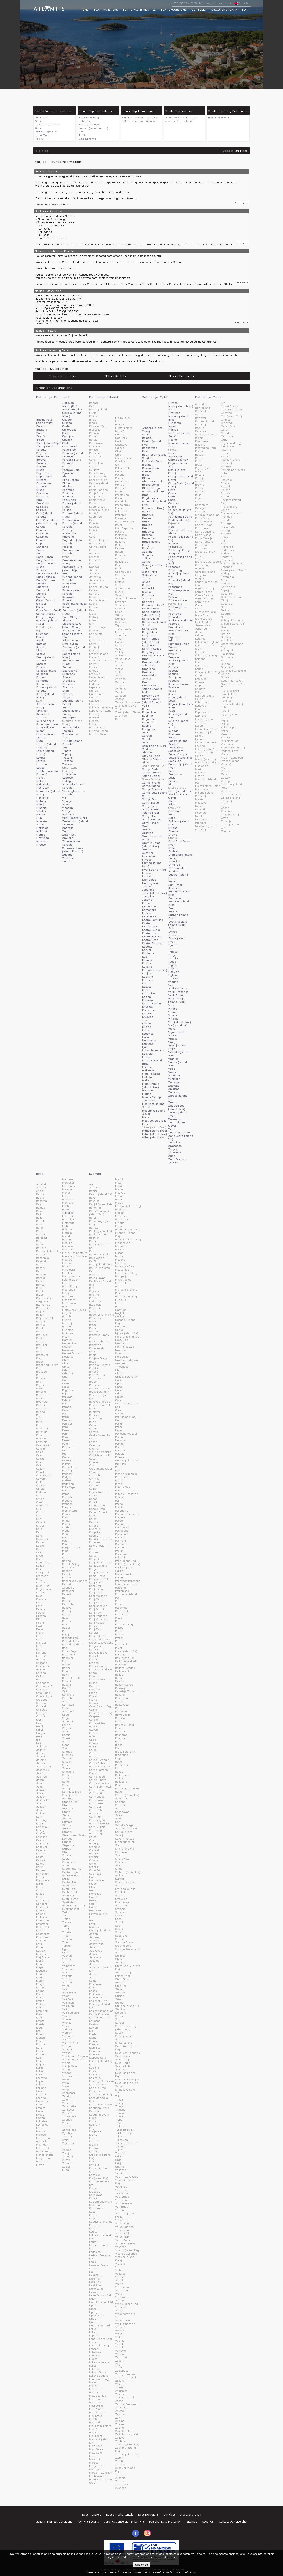 The image size is (283, 2576). I want to click on Zakrajc Brodski, so click(125, 2374).